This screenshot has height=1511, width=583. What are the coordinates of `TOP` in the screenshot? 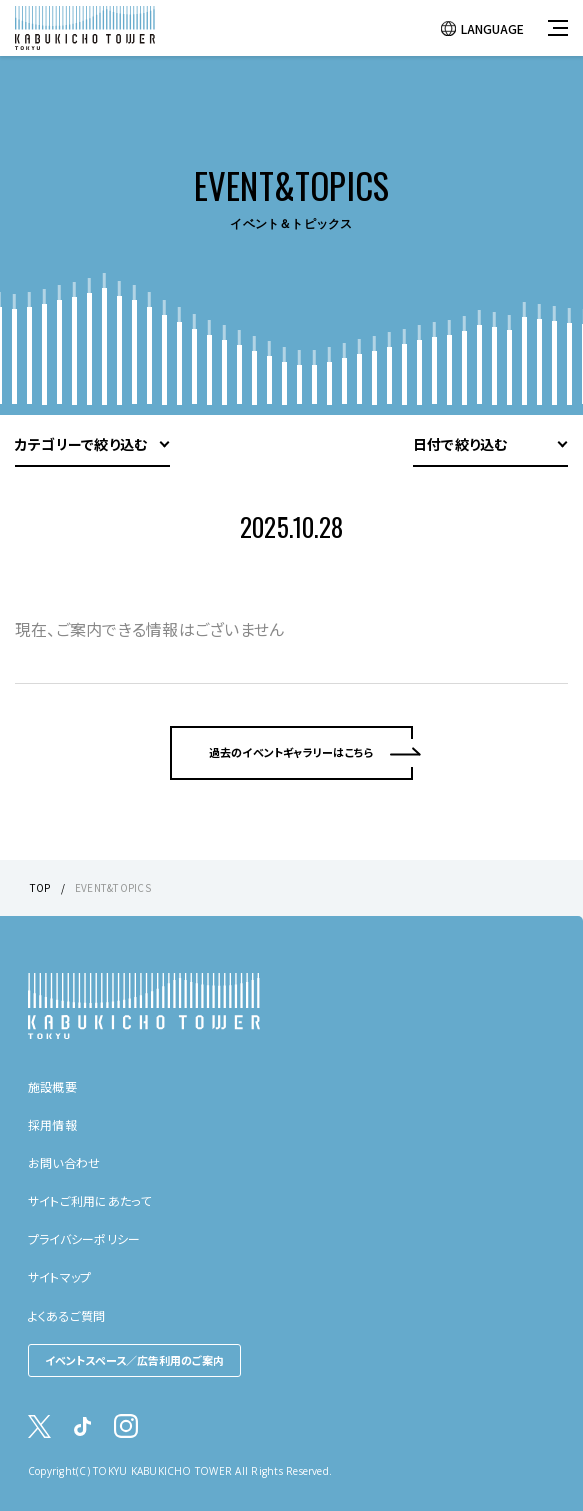 It's located at (40, 887).